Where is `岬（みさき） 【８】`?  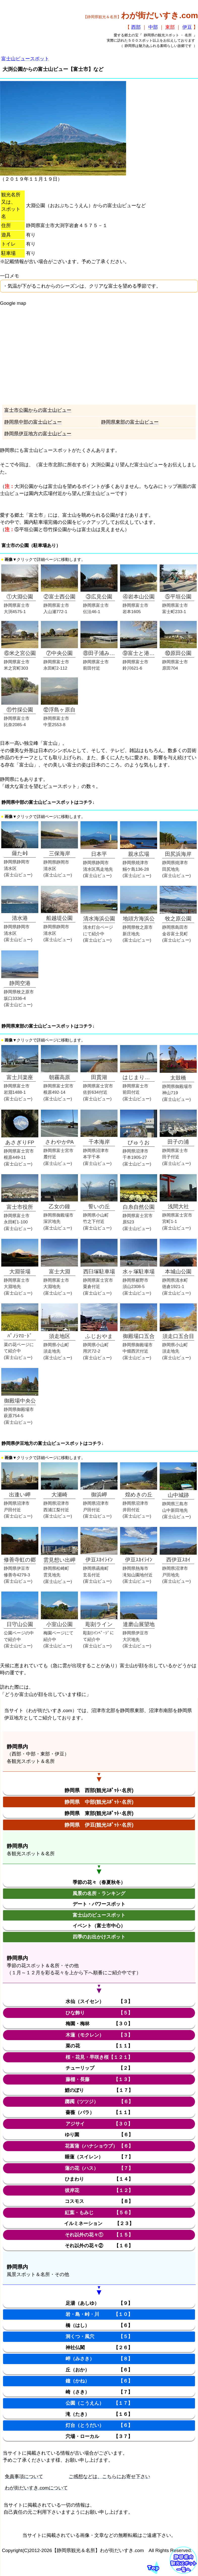
岬（みさき） 【８】 is located at coordinates (99, 2358).